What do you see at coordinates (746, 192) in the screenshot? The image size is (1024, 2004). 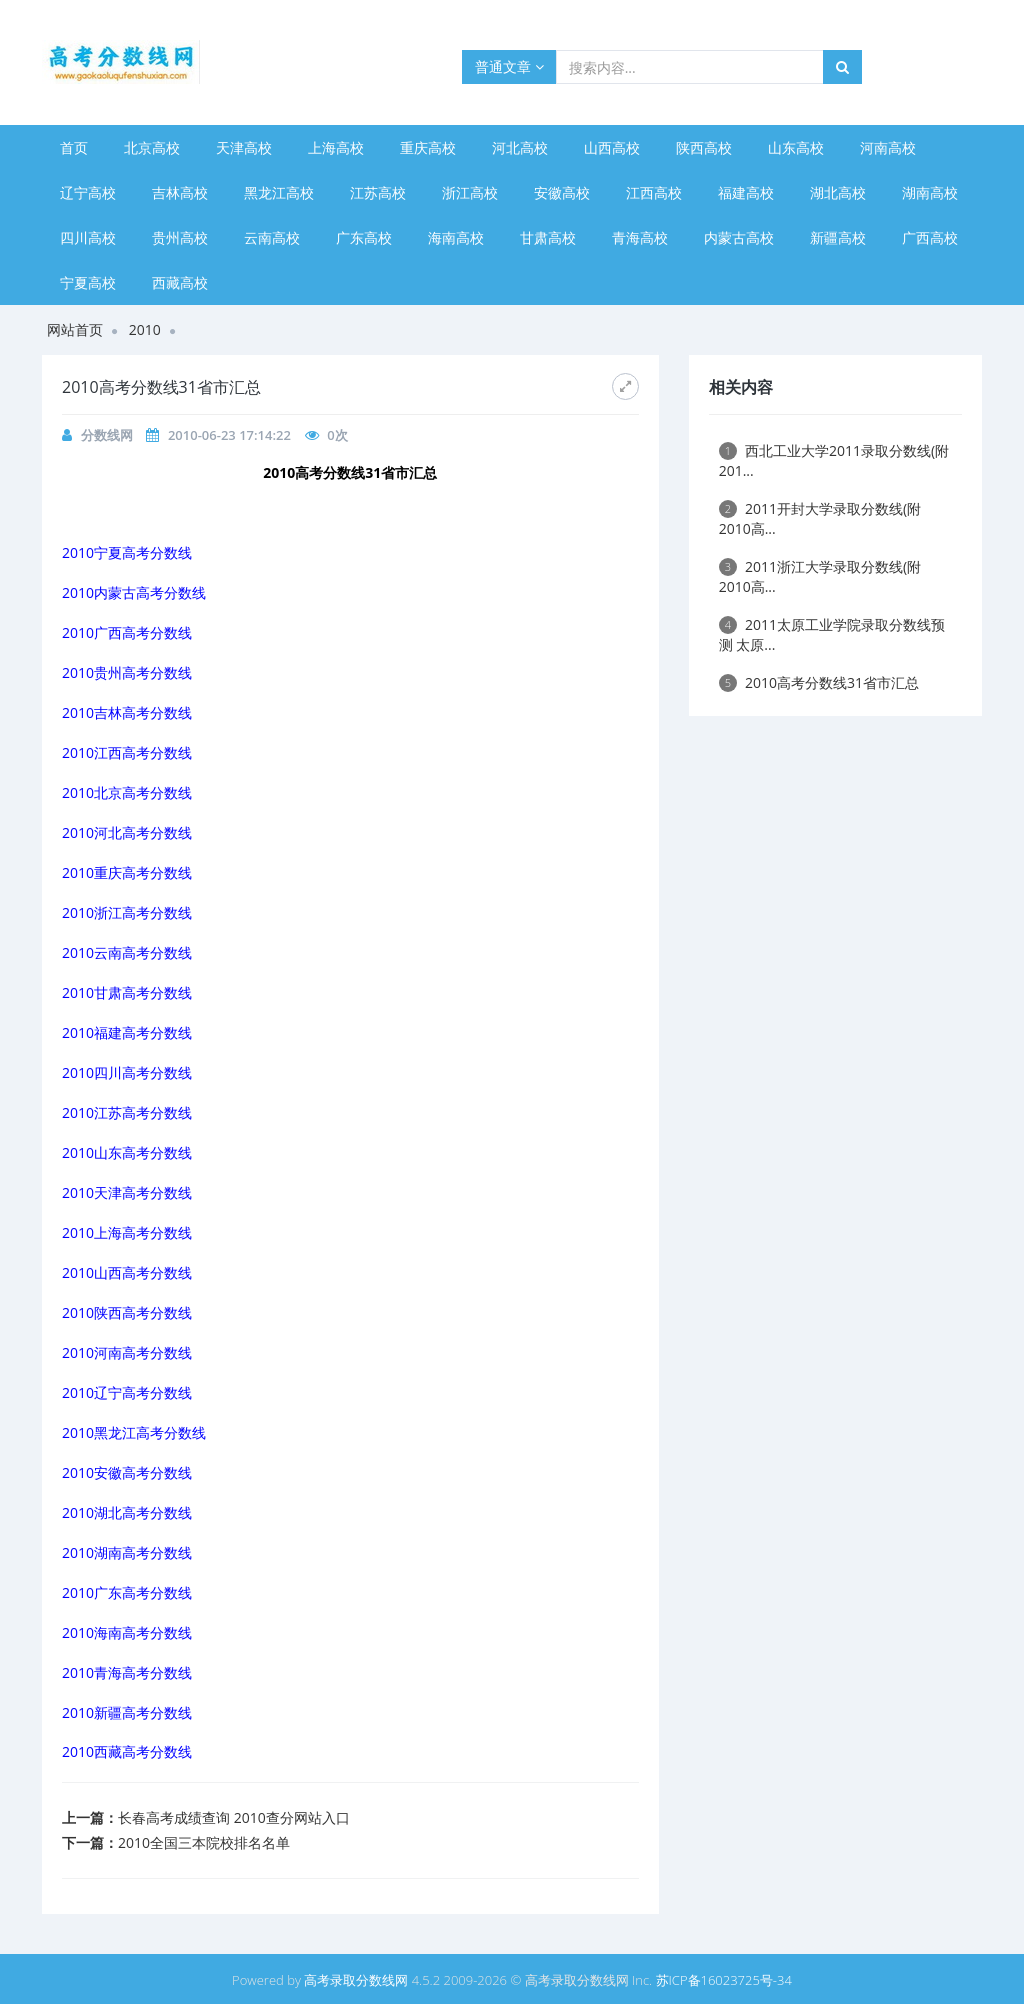 I see `福建高校` at bounding box center [746, 192].